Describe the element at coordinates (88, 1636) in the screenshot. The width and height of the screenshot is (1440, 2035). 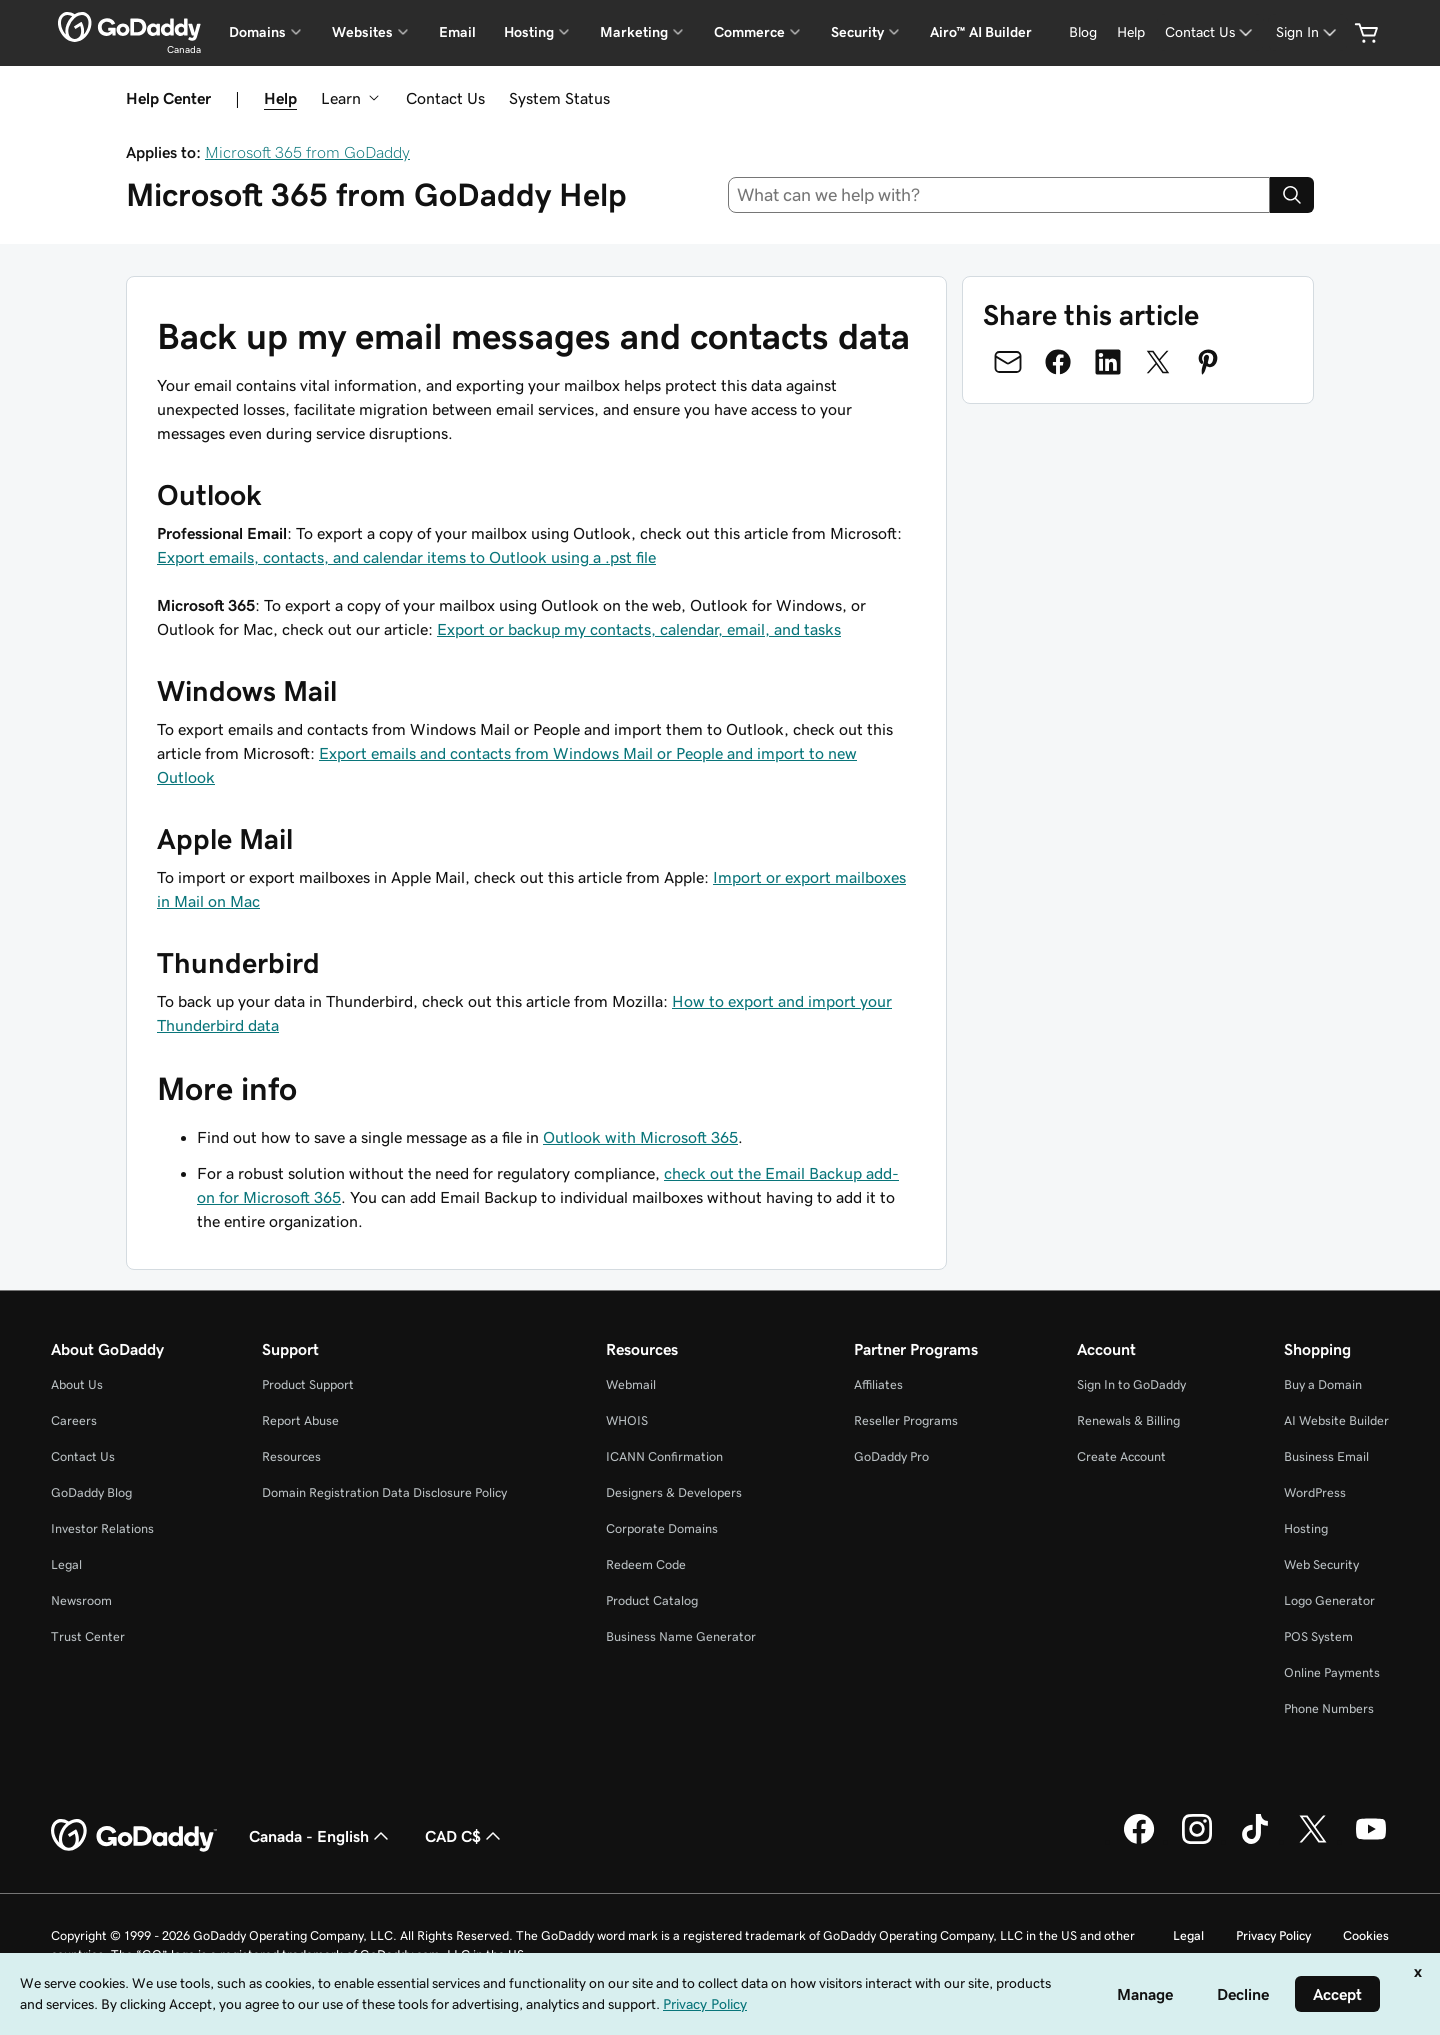
I see `Trust Center` at that location.